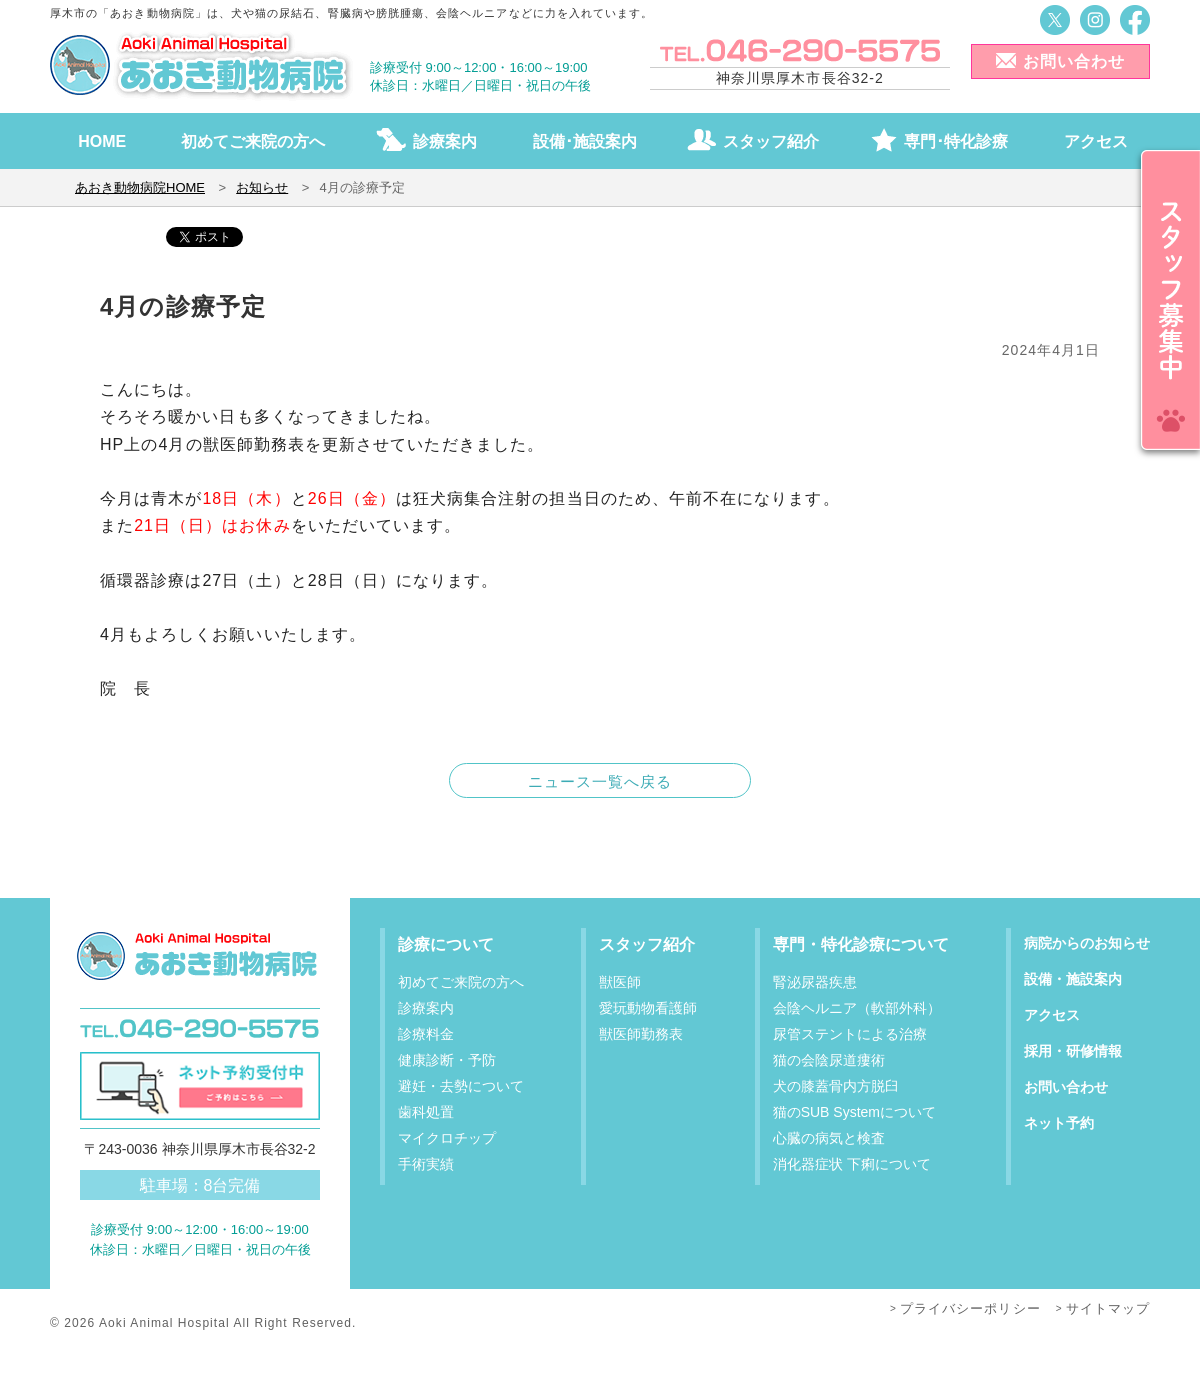  Describe the element at coordinates (426, 1164) in the screenshot. I see `手術実績` at that location.